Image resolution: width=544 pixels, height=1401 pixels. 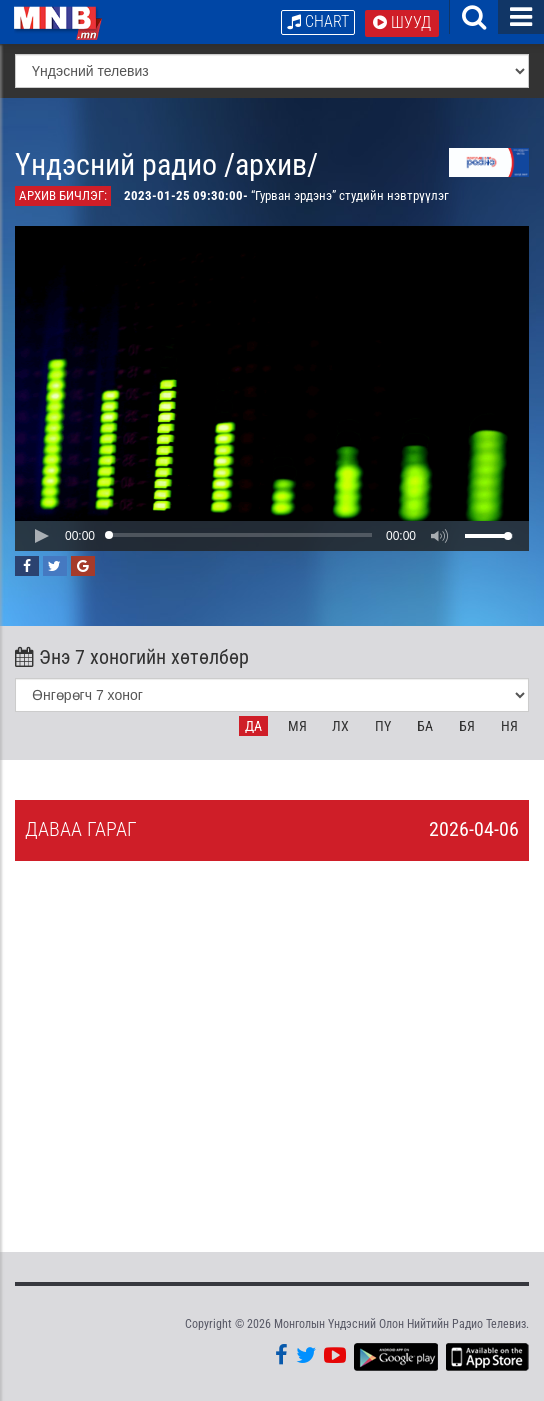 I want to click on Бя, so click(x=467, y=726).